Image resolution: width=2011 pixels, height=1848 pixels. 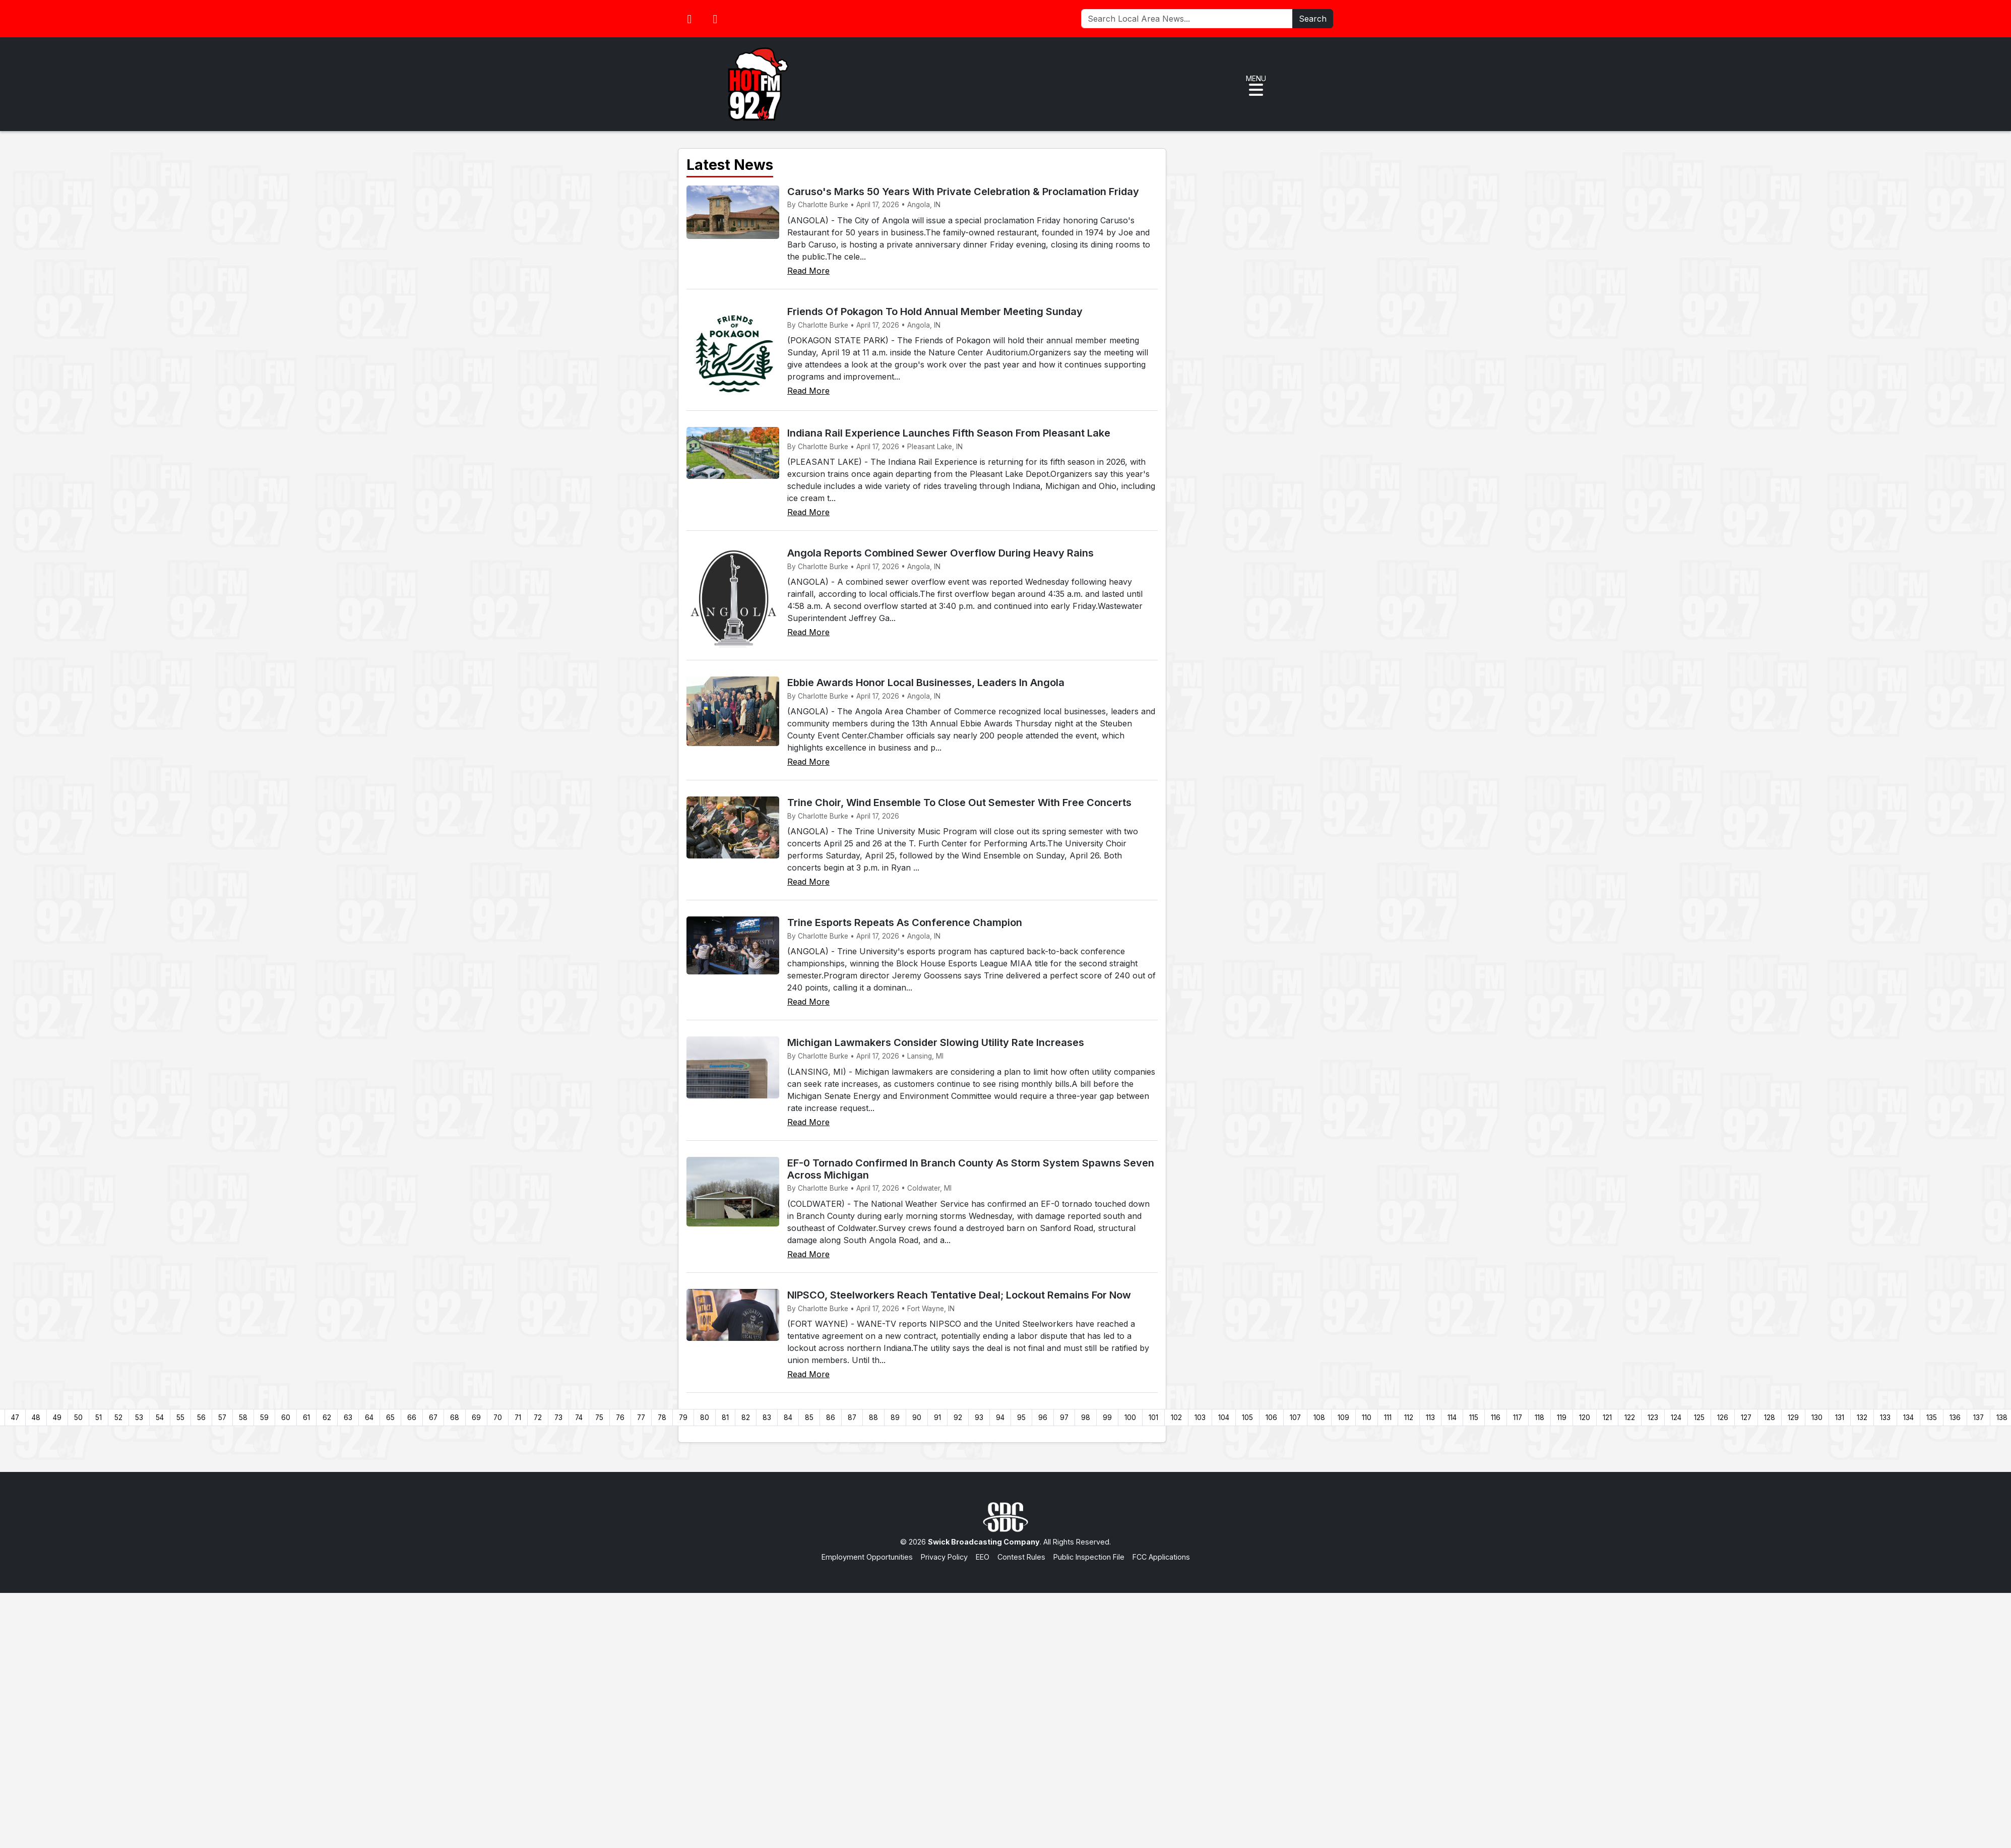 What do you see at coordinates (1366, 1417) in the screenshot?
I see `110` at bounding box center [1366, 1417].